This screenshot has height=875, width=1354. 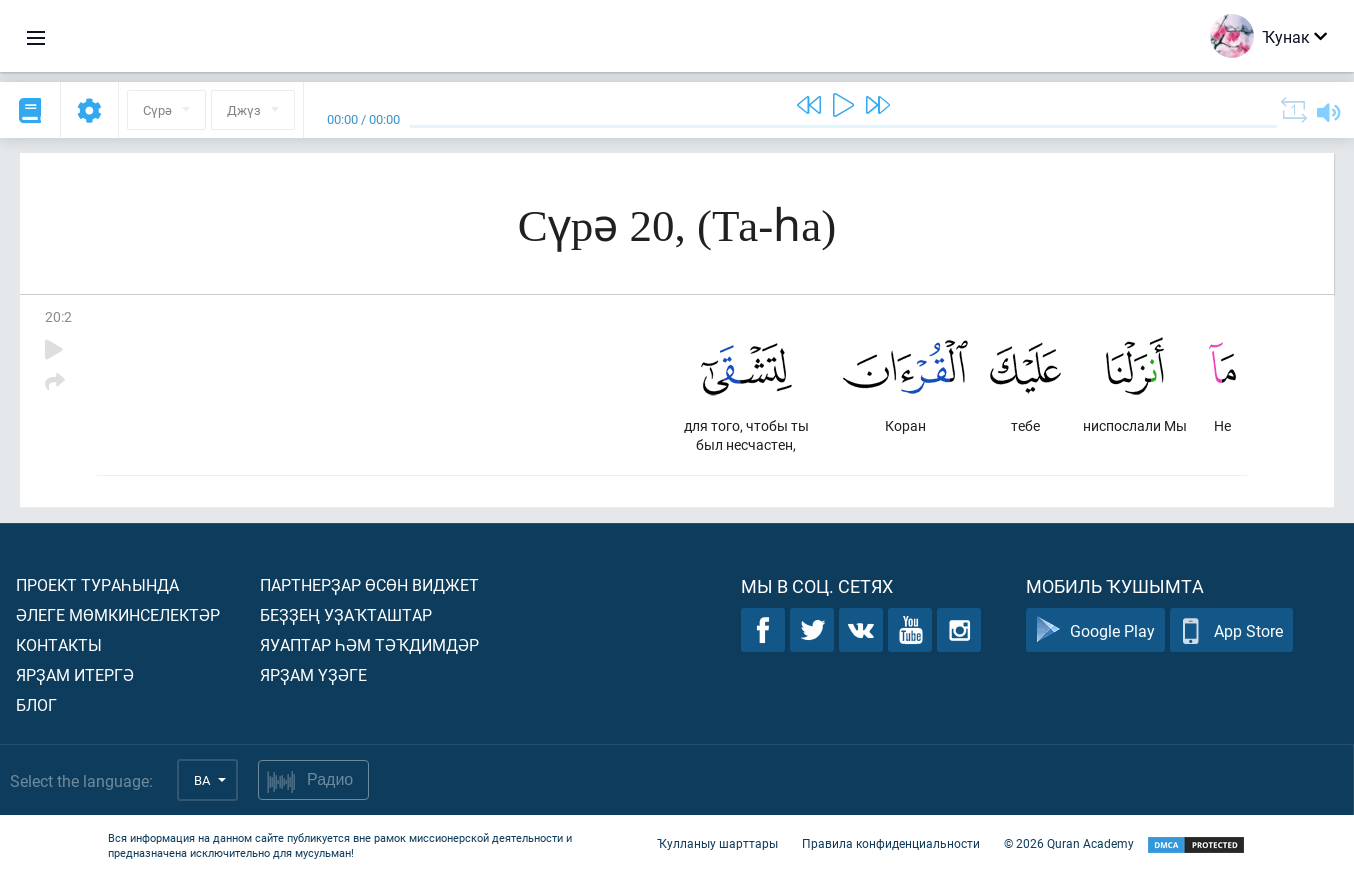 What do you see at coordinates (118, 614) in the screenshot?
I see `Әлеге мөмкинселектәр` at bounding box center [118, 614].